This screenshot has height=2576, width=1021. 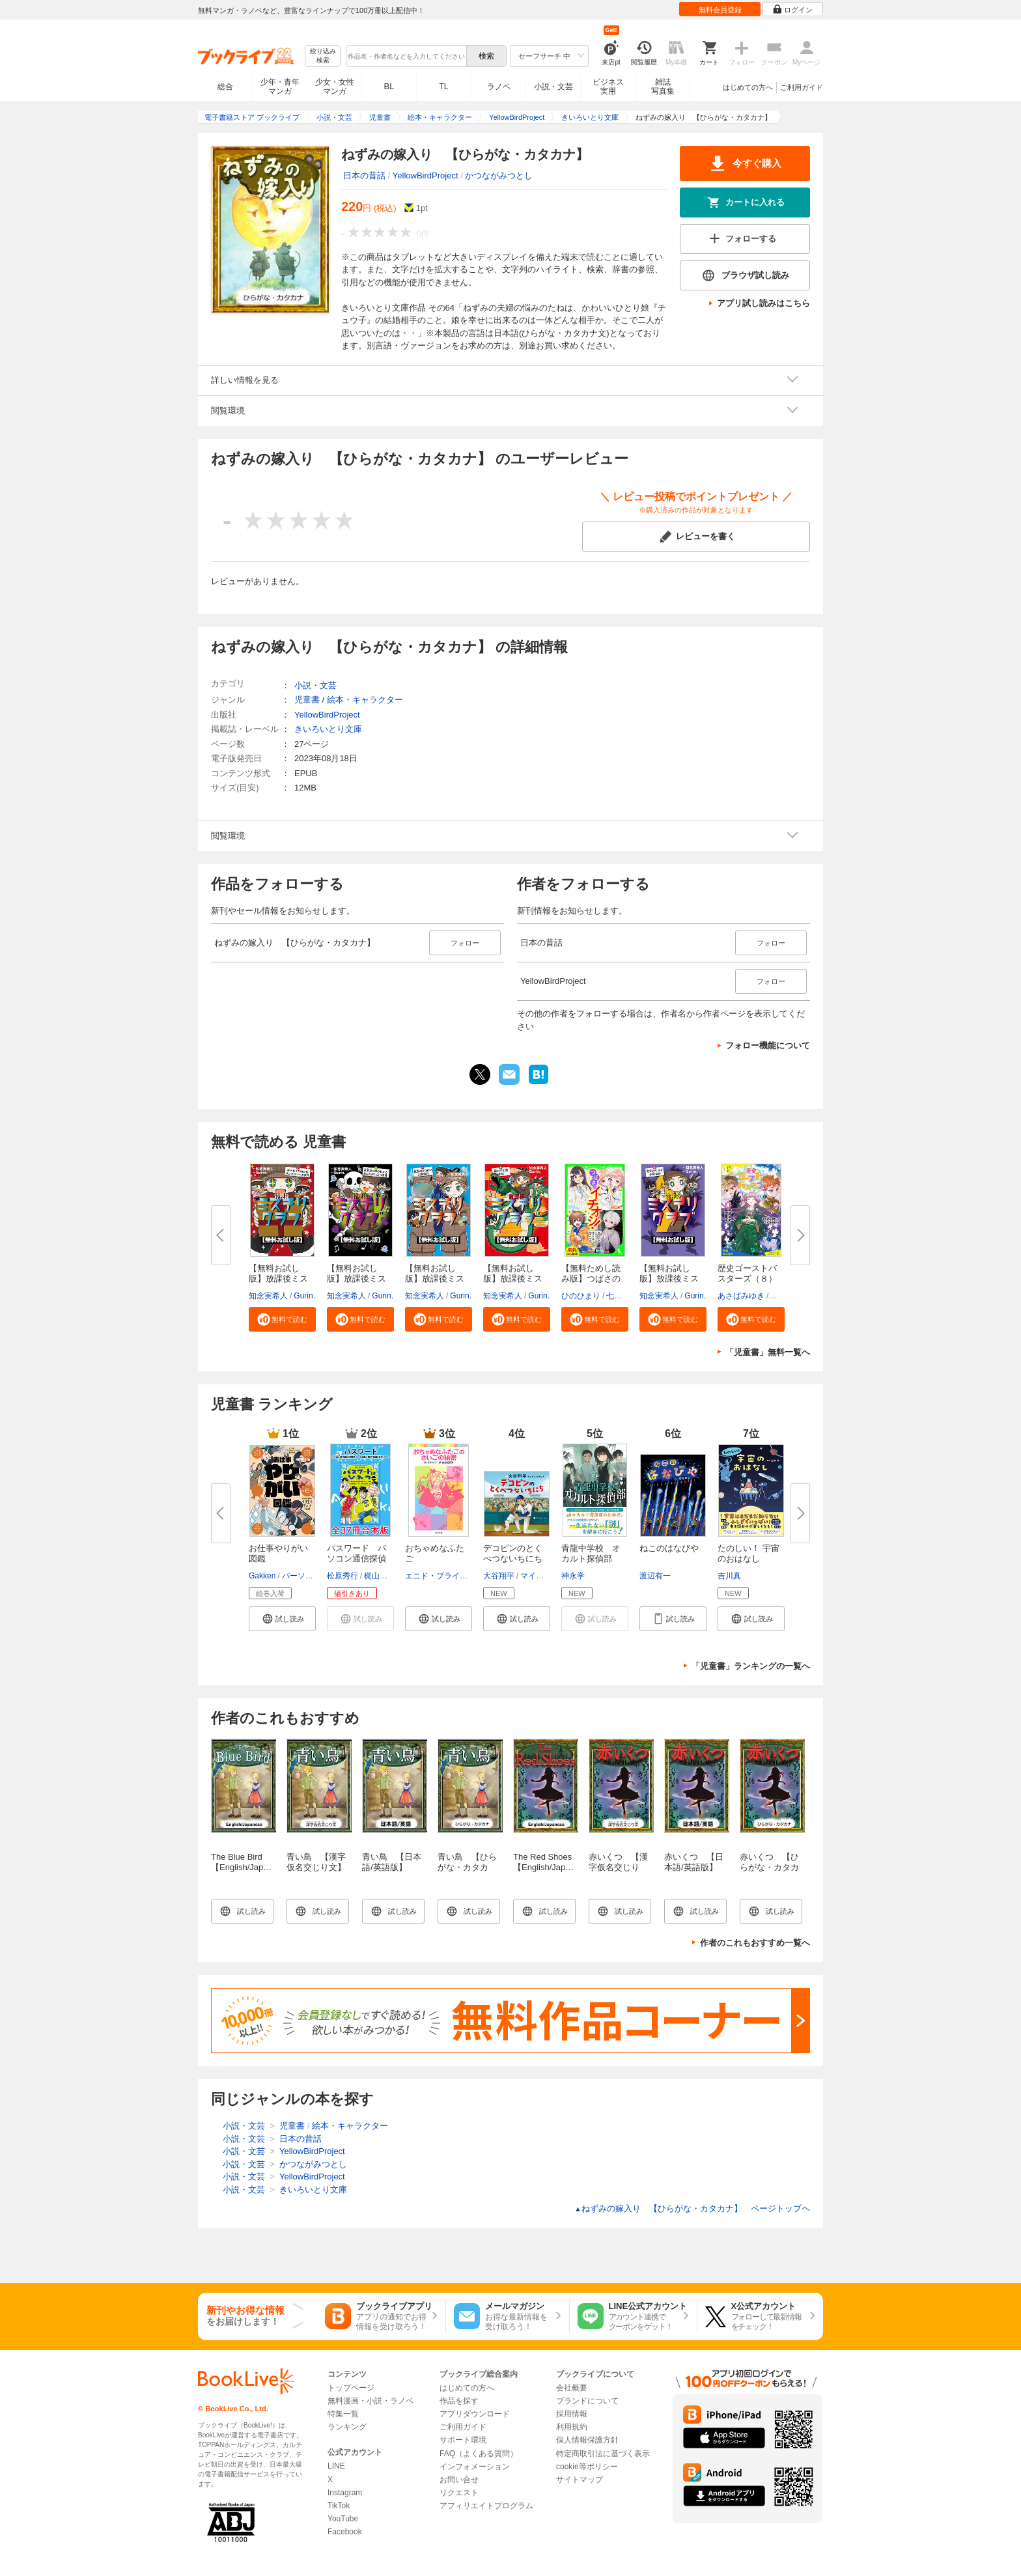 I want to click on トップページ, so click(x=351, y=2387).